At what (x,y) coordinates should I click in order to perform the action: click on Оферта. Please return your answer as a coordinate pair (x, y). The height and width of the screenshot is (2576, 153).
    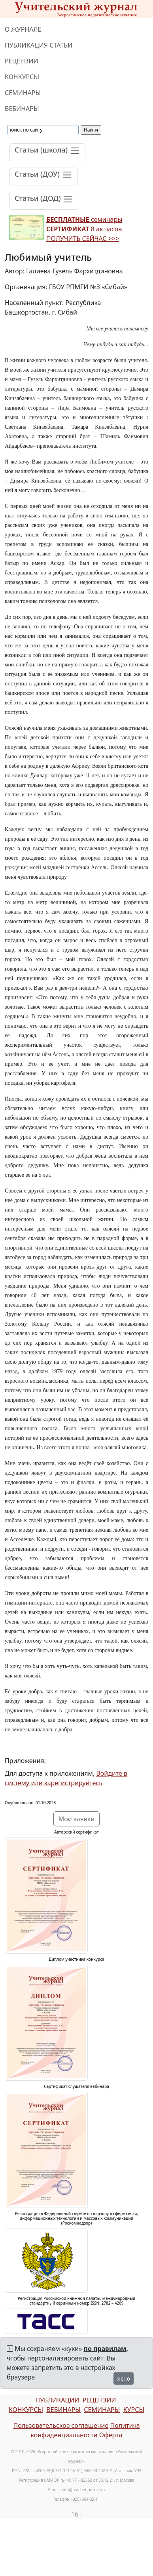
    Looking at the image, I should click on (111, 2435).